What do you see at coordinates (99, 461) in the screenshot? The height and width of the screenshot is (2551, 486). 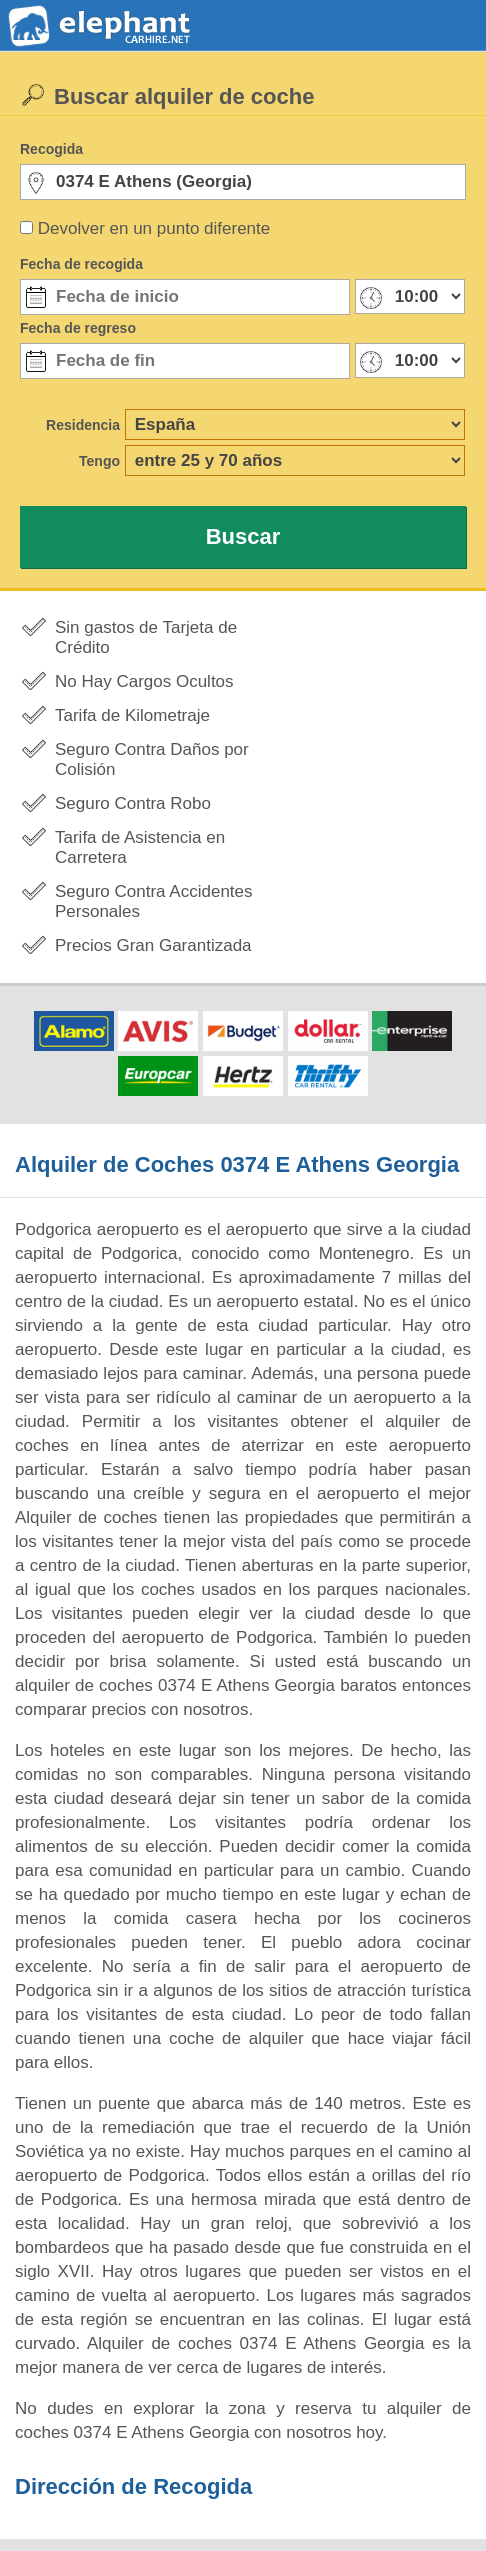 I see `Tengo` at bounding box center [99, 461].